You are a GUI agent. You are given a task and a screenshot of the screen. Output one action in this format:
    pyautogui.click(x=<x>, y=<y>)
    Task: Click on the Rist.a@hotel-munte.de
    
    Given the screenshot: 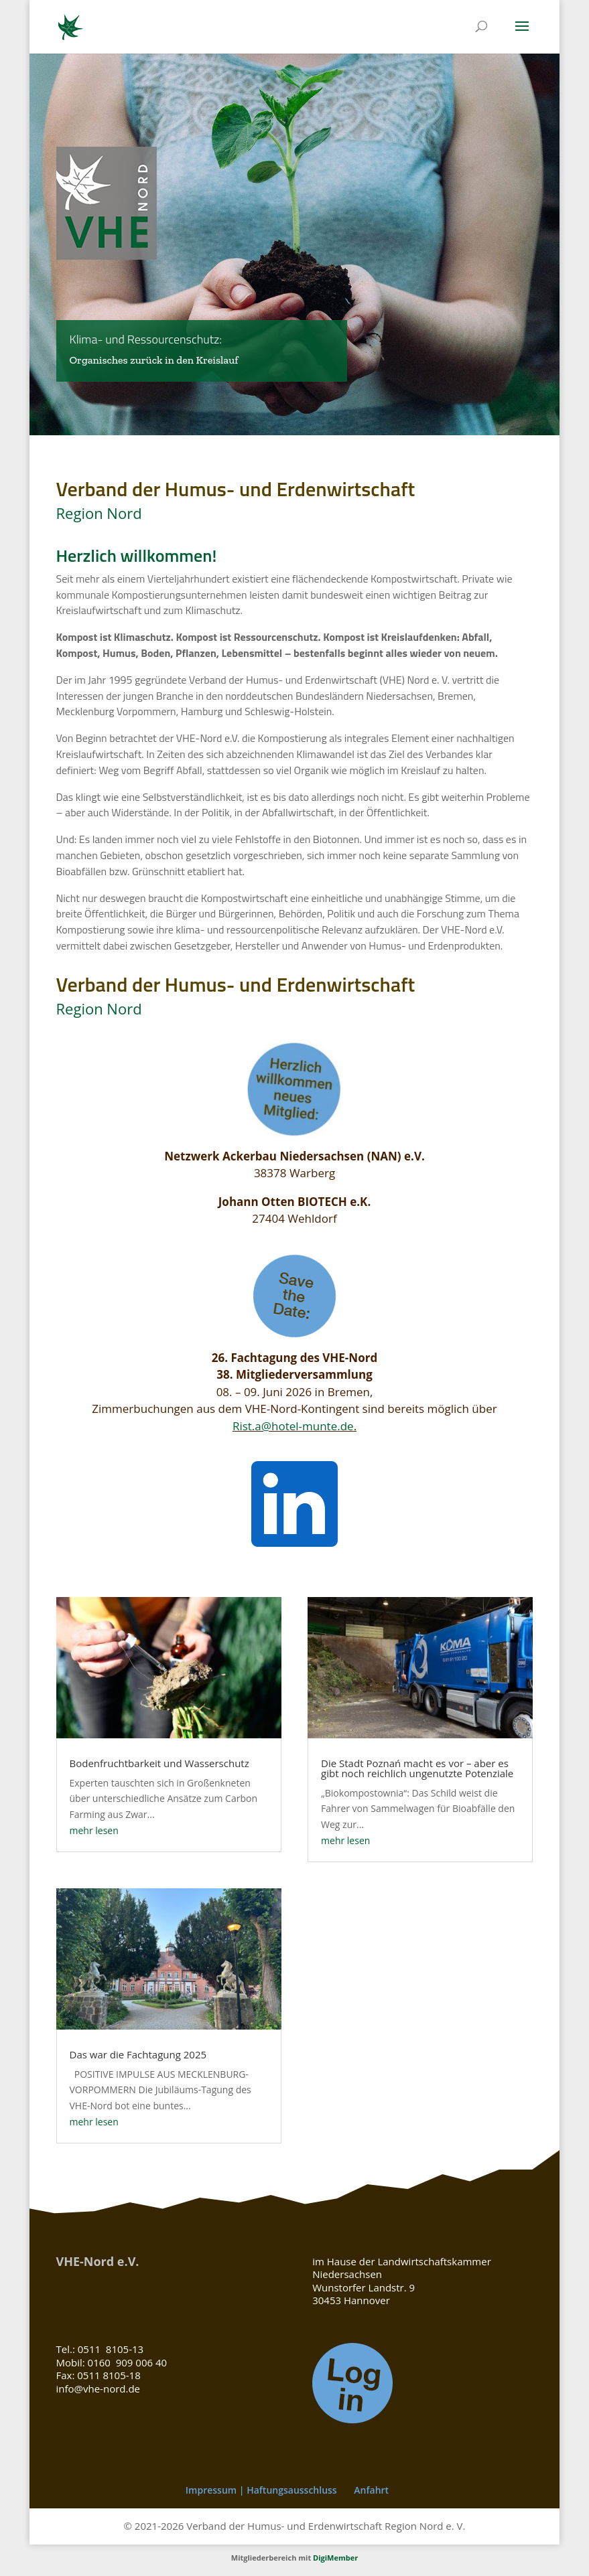 What is the action you would take?
    pyautogui.click(x=293, y=1426)
    